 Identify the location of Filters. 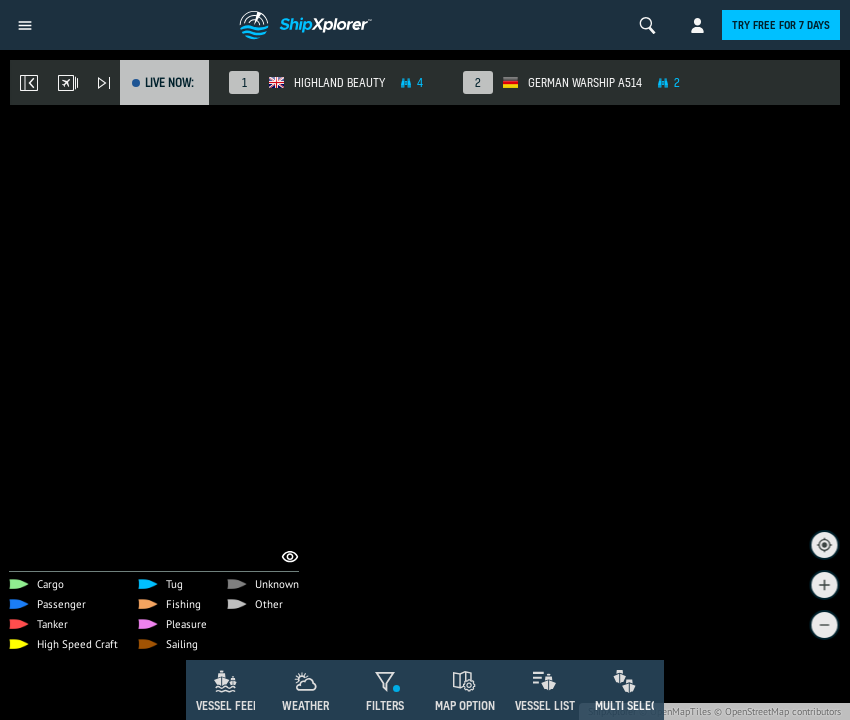
(385, 705).